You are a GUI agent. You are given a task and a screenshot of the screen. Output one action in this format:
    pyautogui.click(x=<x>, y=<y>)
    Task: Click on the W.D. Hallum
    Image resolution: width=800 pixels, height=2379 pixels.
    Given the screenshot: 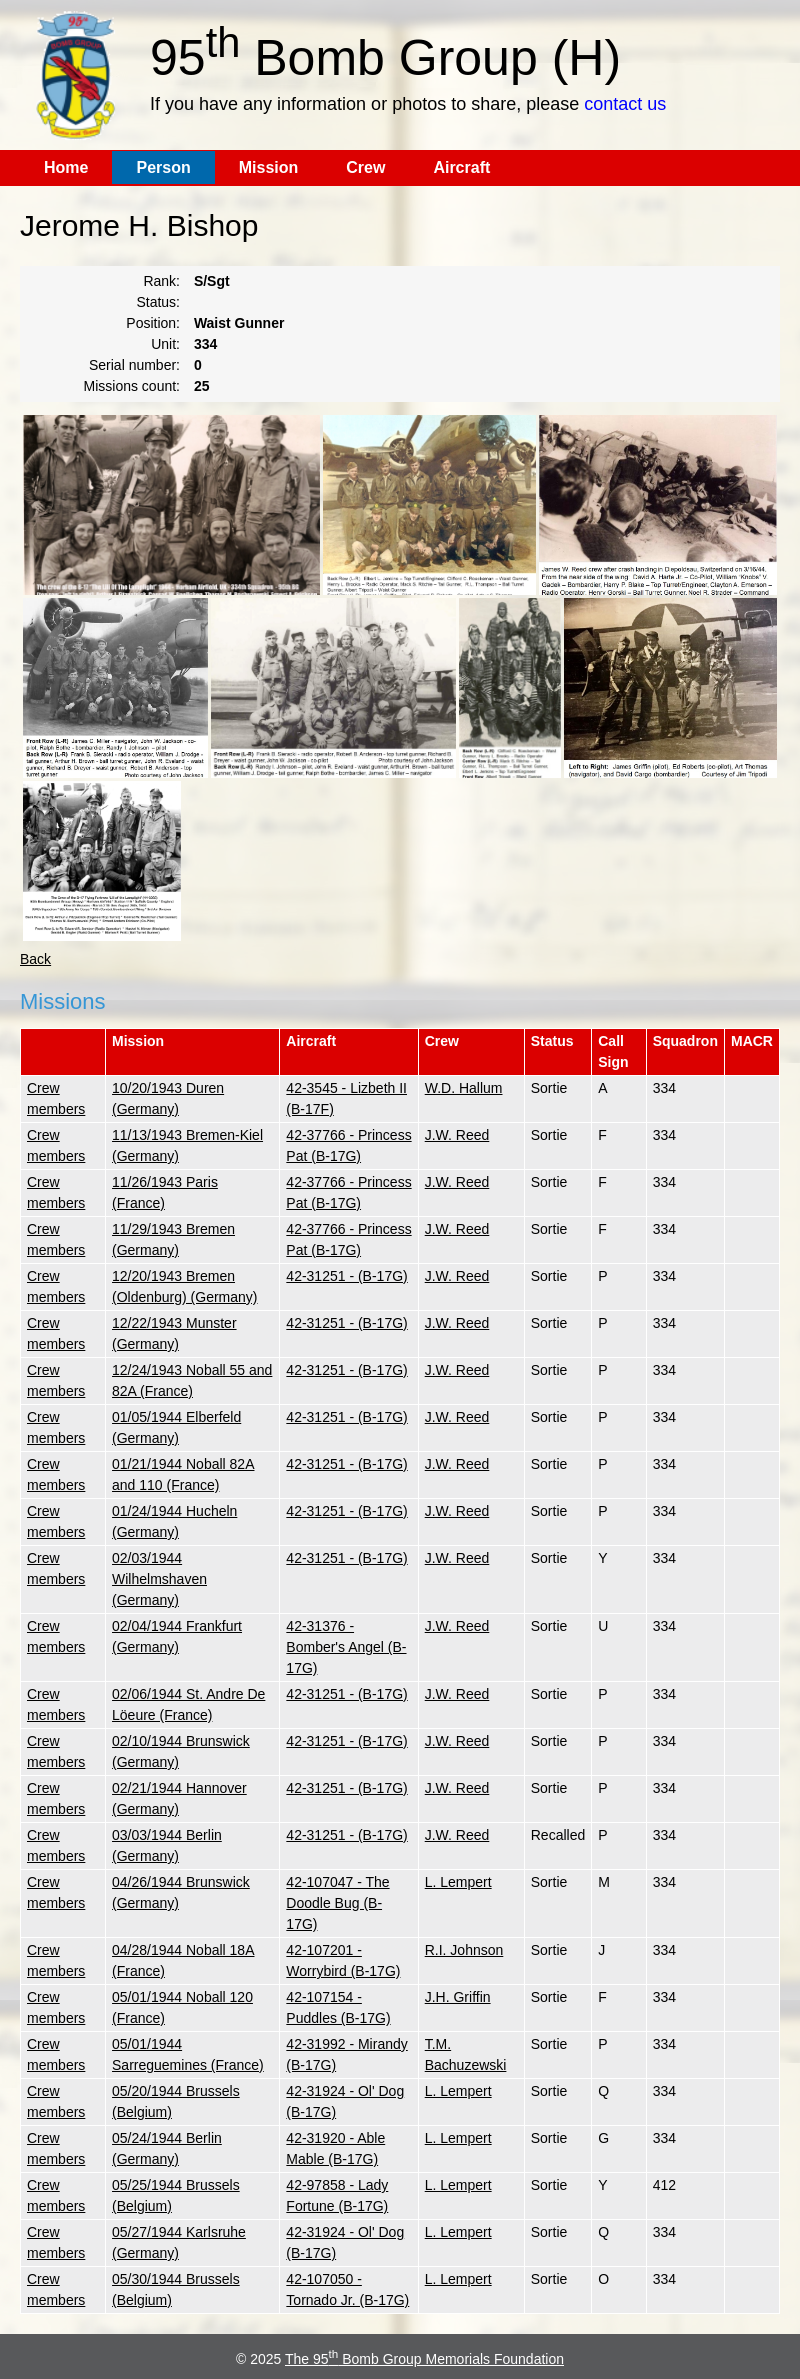 What is the action you would take?
    pyautogui.click(x=464, y=1088)
    